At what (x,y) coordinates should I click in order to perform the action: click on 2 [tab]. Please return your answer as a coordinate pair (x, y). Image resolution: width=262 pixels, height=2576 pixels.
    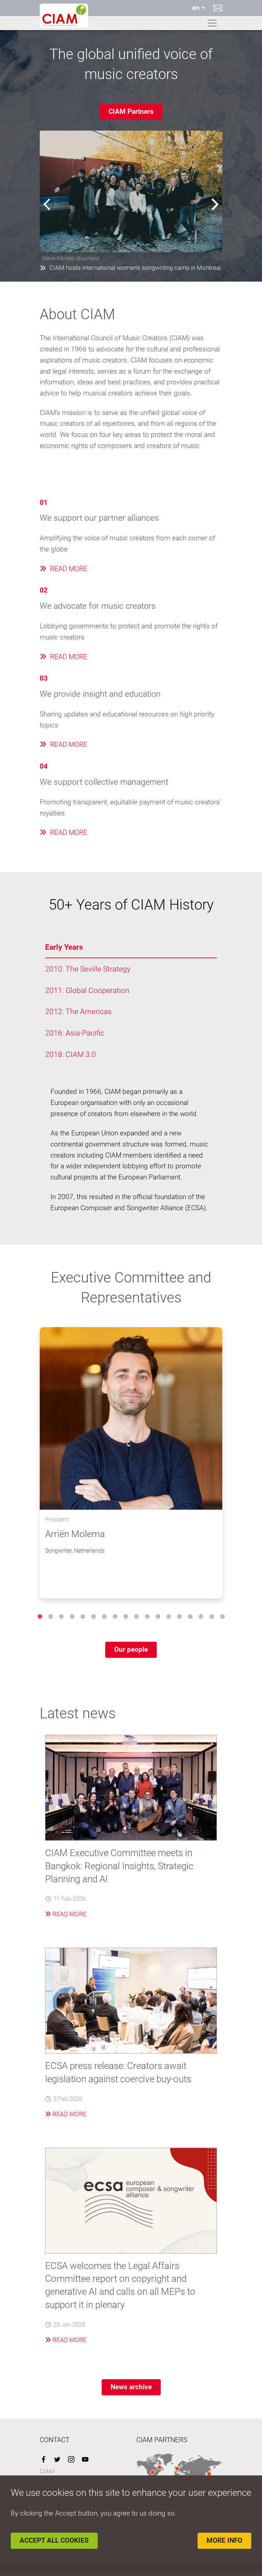
    Looking at the image, I should click on (50, 1616).